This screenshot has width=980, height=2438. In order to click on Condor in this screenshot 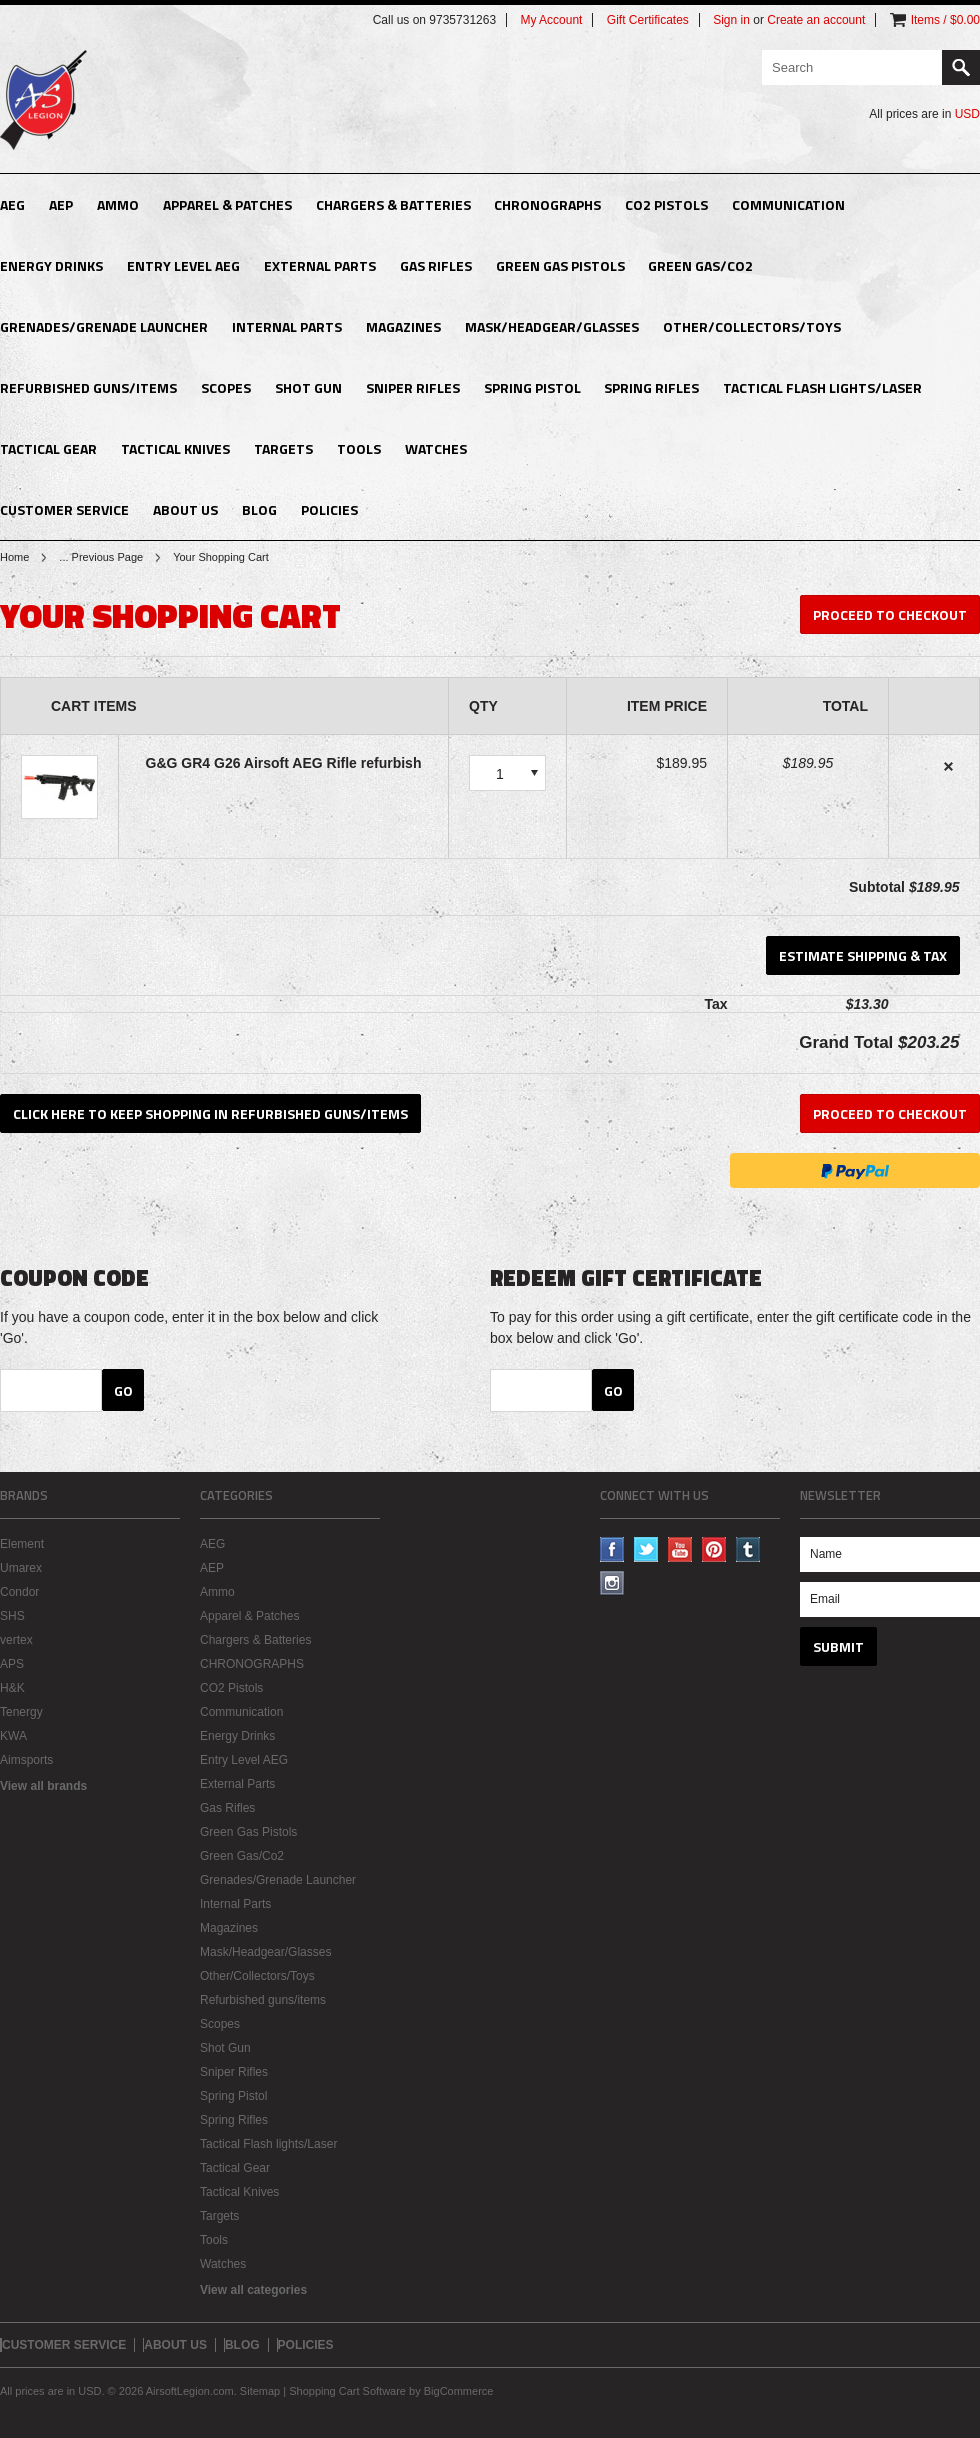, I will do `click(19, 1592)`.